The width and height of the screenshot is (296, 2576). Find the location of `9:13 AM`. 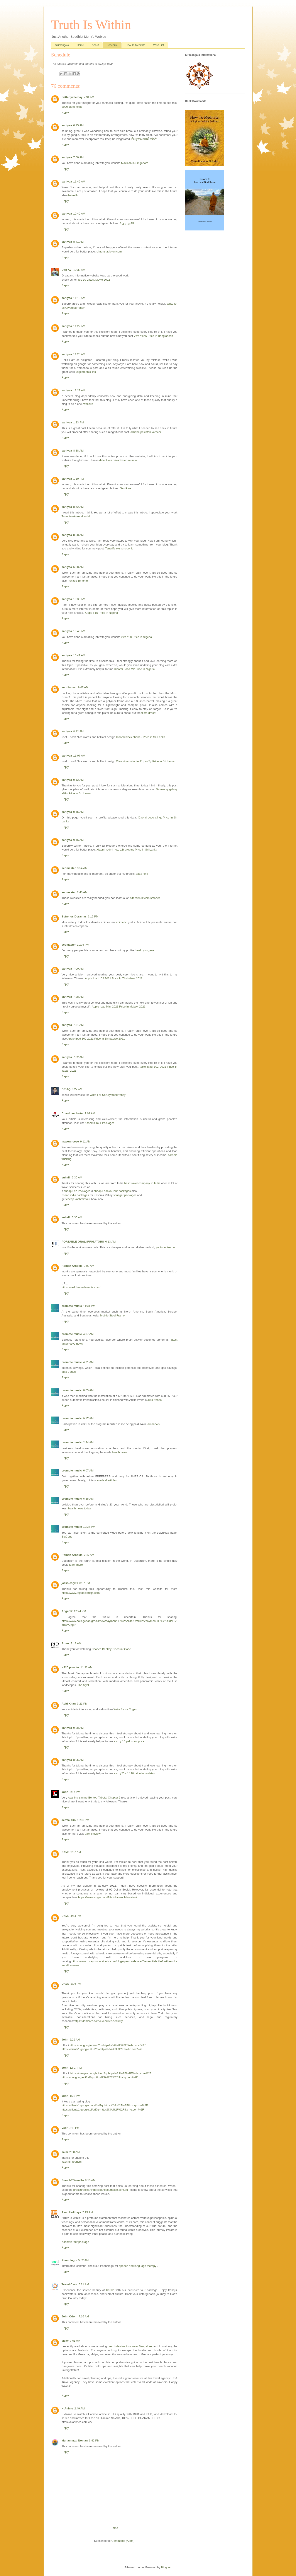

9:13 AM is located at coordinates (90, 2180).